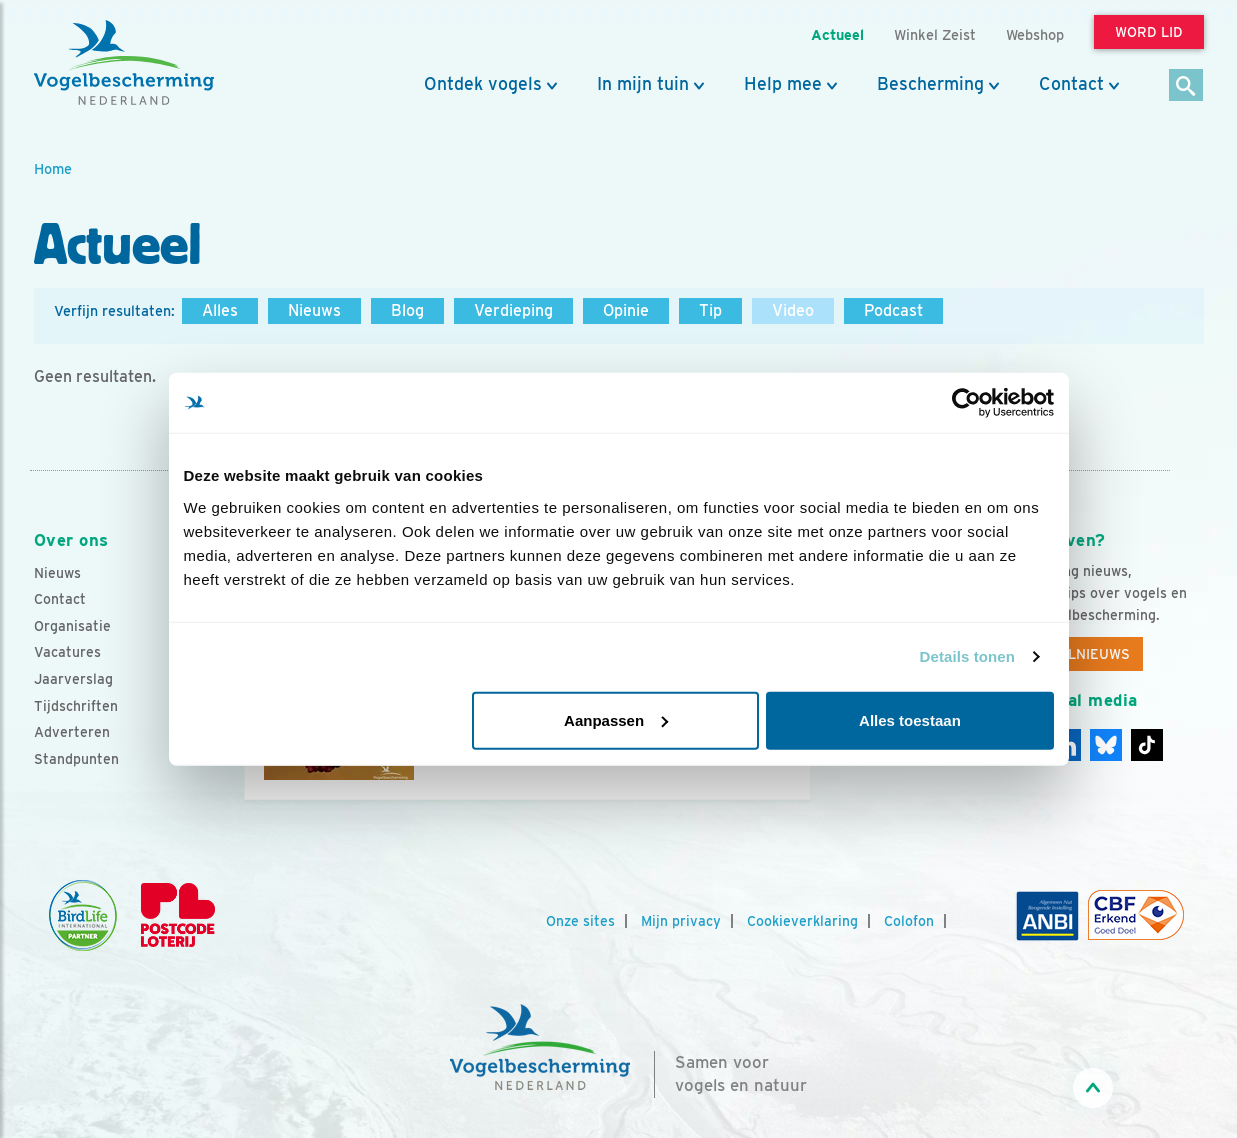 The image size is (1237, 1138). What do you see at coordinates (1147, 745) in the screenshot?
I see `[Tiktok]` at bounding box center [1147, 745].